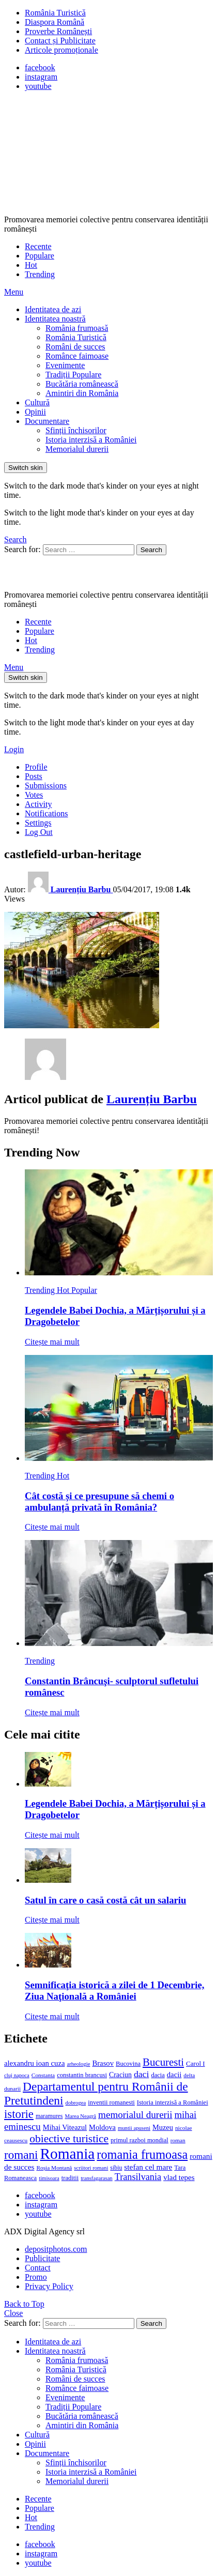 The height and width of the screenshot is (2576, 217). I want to click on Votes, so click(34, 794).